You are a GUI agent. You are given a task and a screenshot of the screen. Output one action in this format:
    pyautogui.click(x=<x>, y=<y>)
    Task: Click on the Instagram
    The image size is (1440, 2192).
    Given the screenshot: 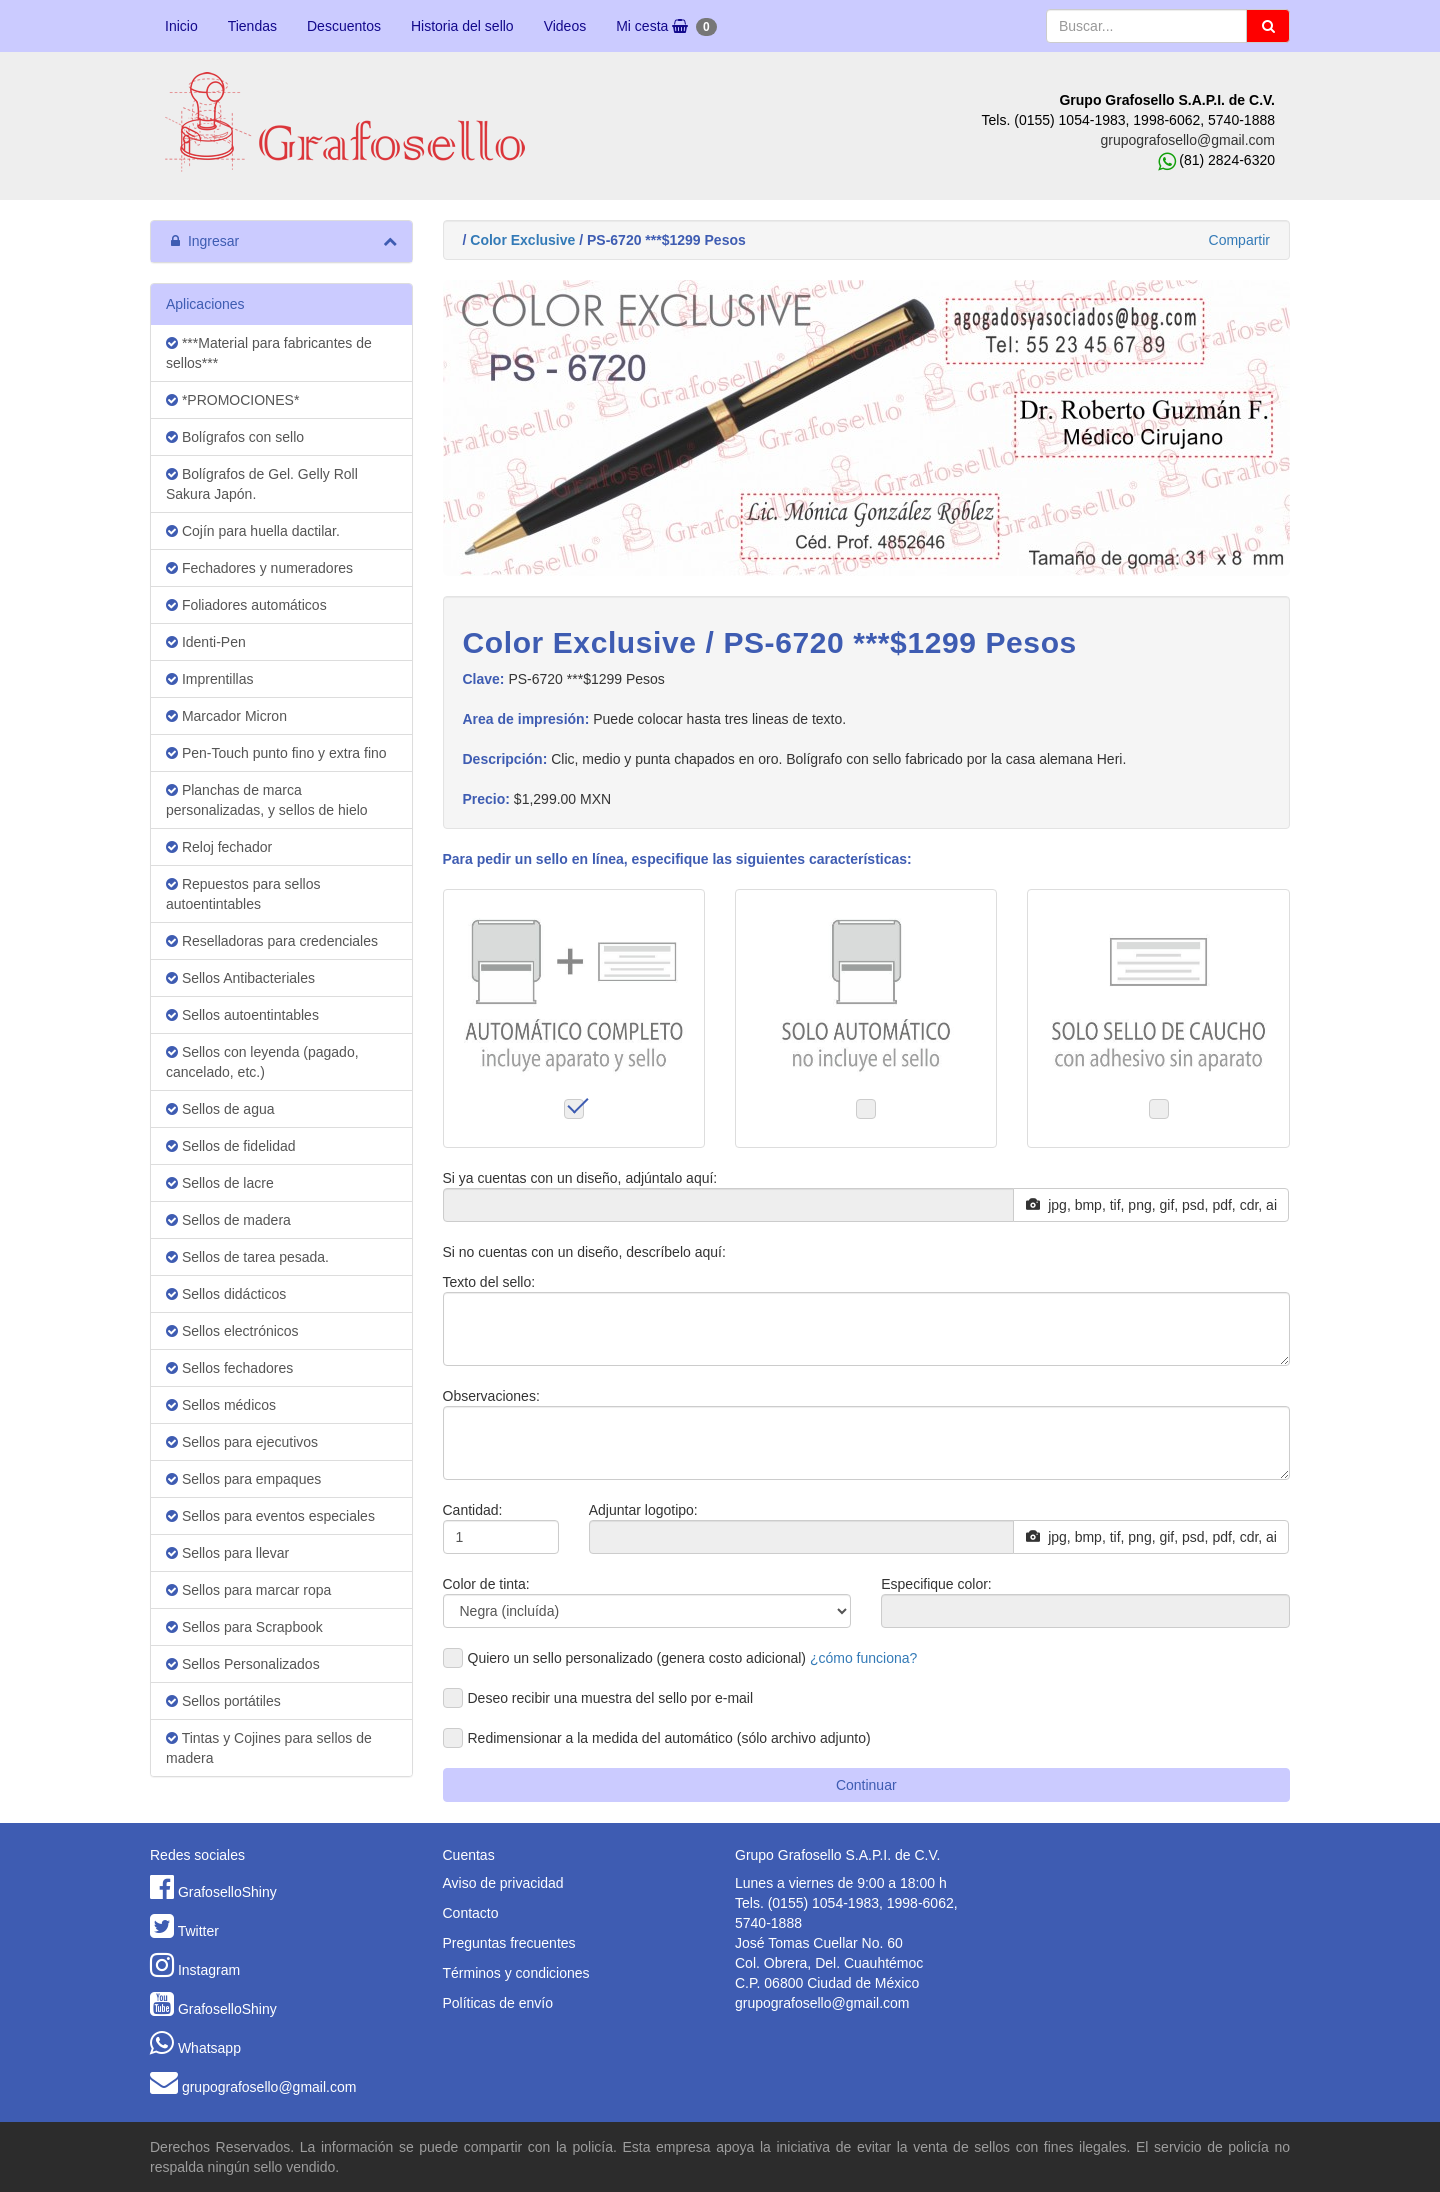 What is the action you would take?
    pyautogui.click(x=209, y=1970)
    